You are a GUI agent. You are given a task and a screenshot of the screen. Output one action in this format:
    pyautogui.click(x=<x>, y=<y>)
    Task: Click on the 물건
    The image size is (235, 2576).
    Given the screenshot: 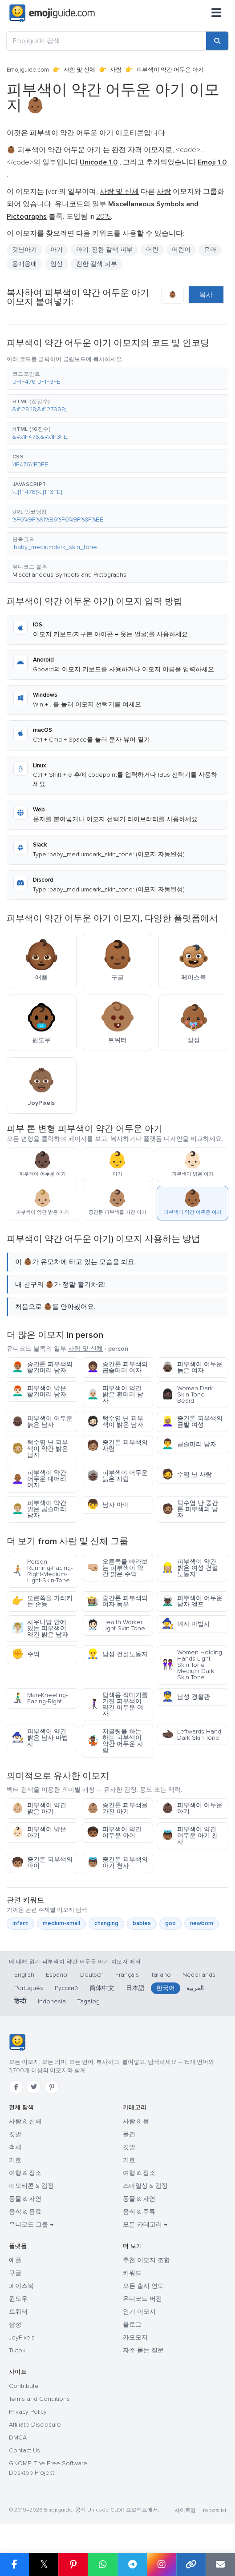 What is the action you would take?
    pyautogui.click(x=129, y=2134)
    